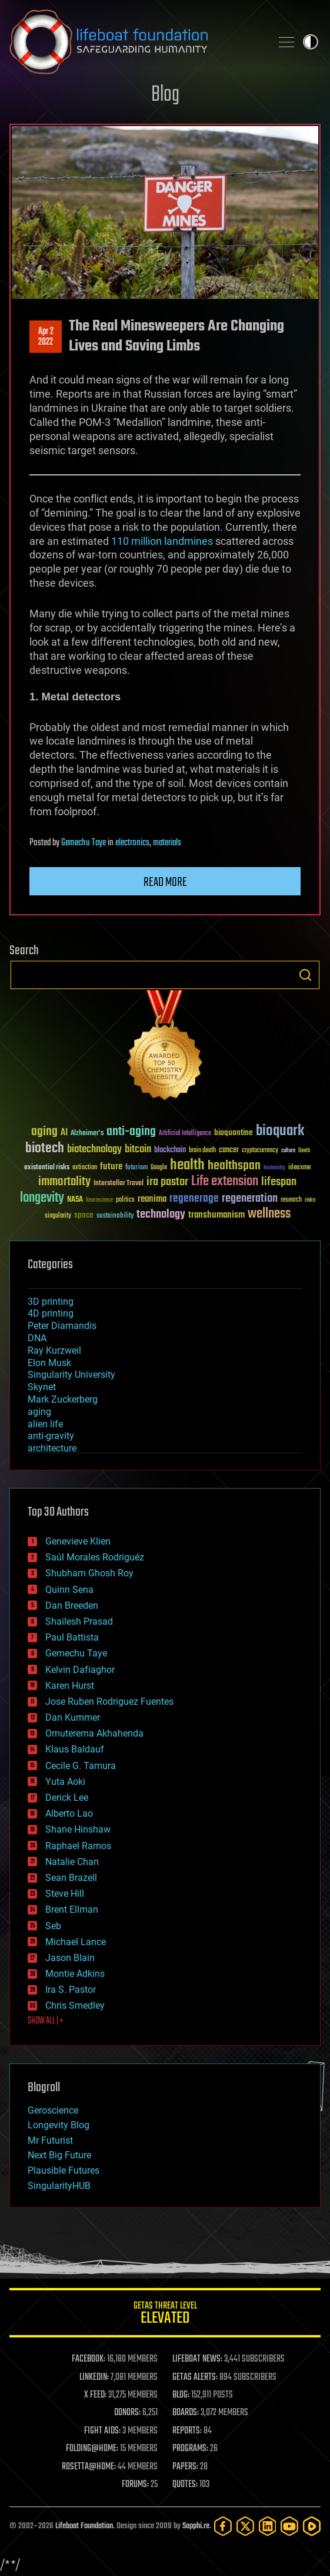 The image size is (330, 2576). I want to click on Derick Lee, so click(66, 1797).